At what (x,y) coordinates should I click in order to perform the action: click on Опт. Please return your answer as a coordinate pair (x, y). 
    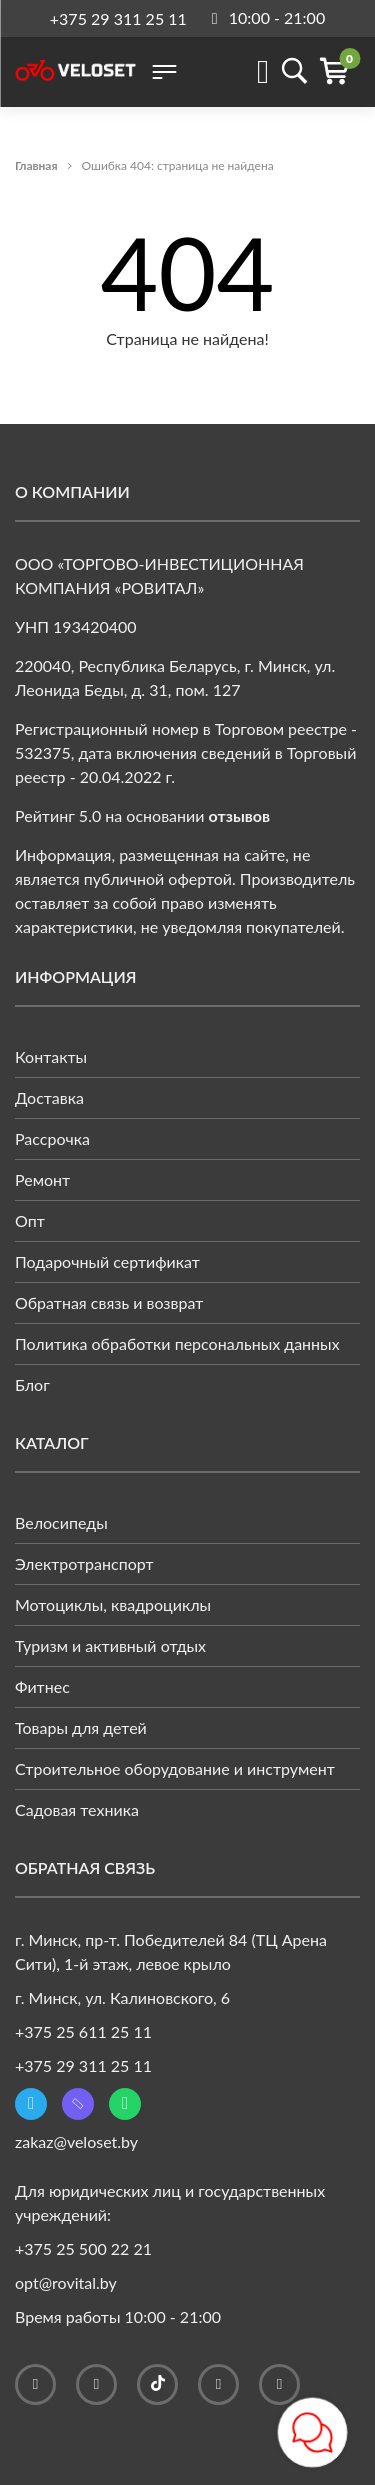
    Looking at the image, I should click on (30, 1220).